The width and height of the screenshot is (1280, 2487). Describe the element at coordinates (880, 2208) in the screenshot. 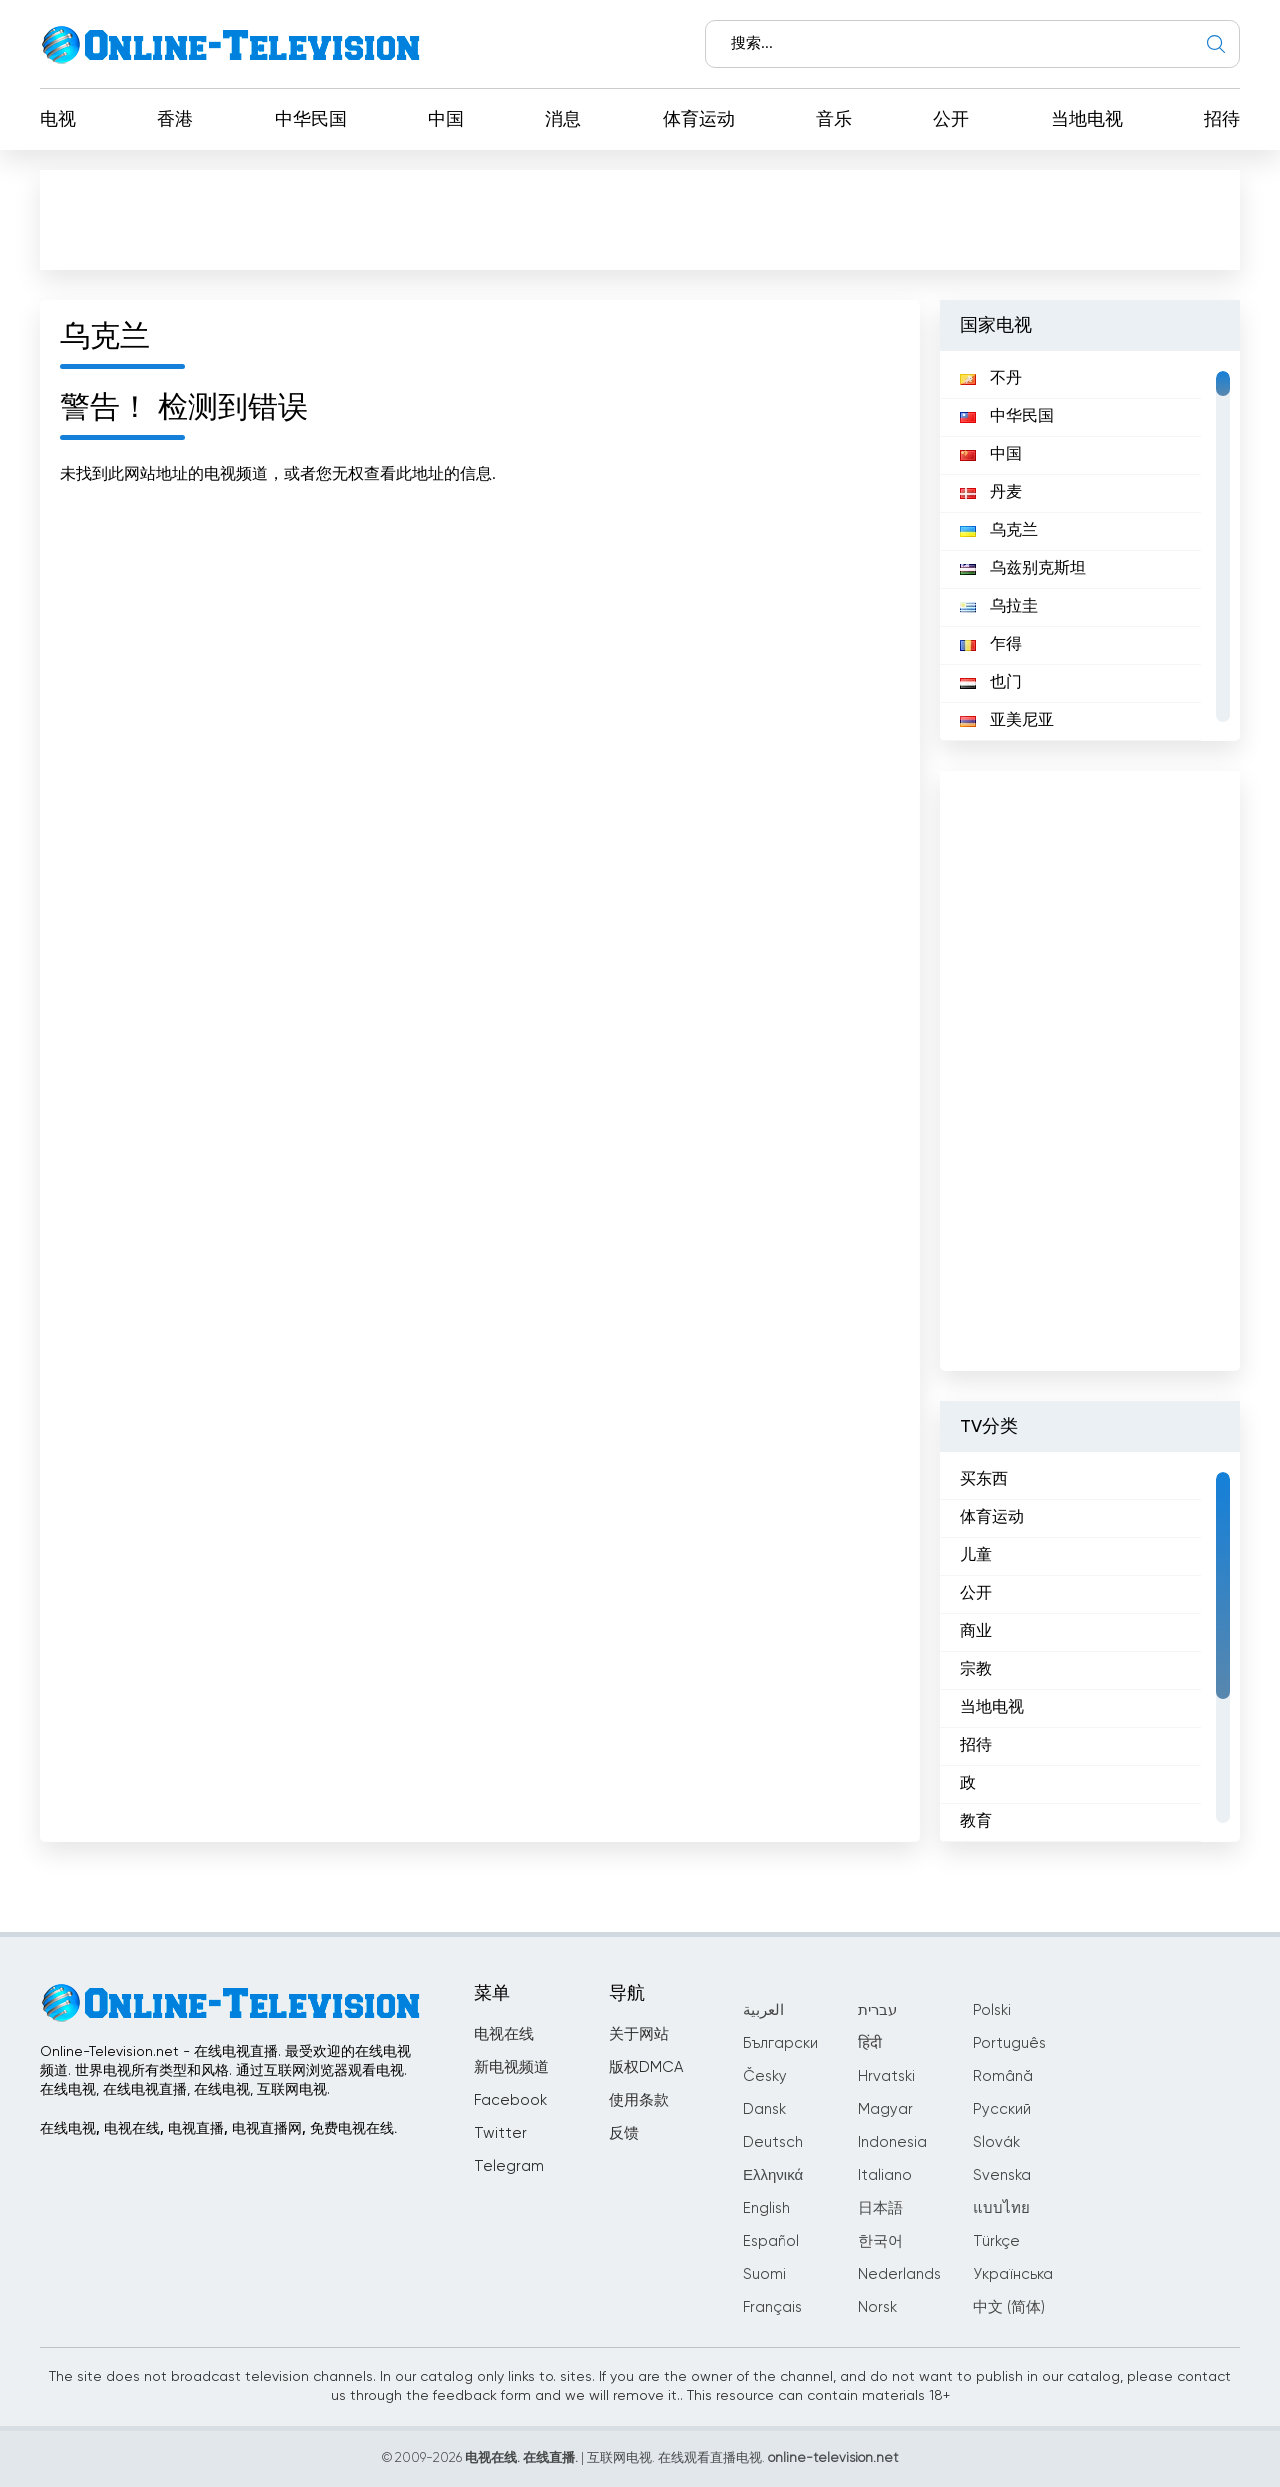

I see `日本語` at that location.